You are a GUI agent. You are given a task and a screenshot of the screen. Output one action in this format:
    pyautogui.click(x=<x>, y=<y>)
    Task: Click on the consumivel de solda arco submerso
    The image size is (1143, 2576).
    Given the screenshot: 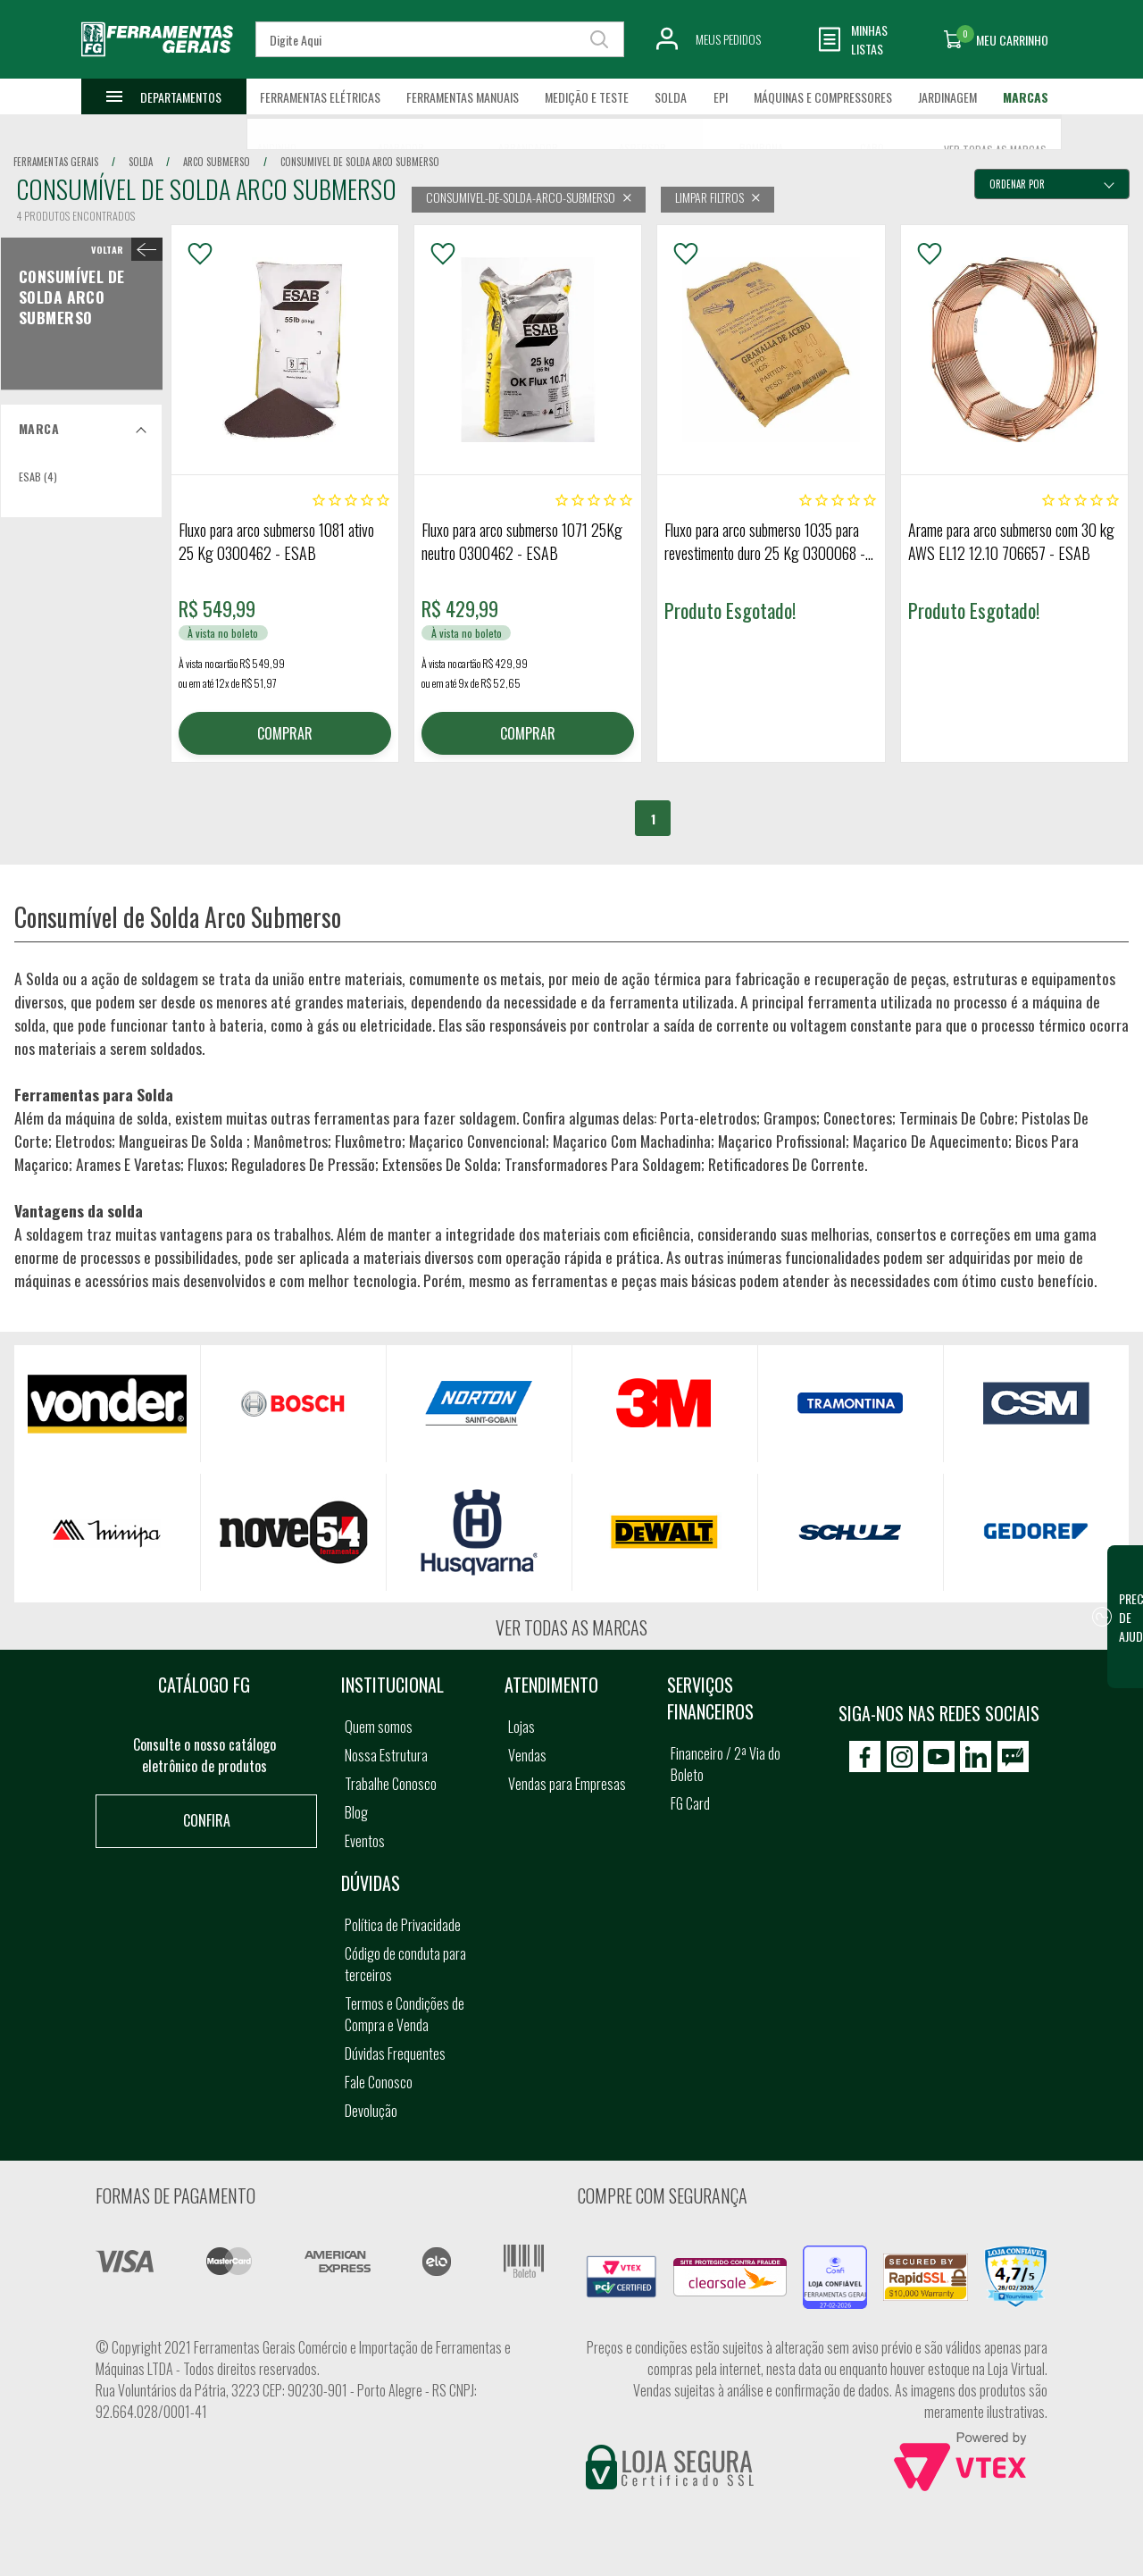 What is the action you would take?
    pyautogui.click(x=359, y=162)
    